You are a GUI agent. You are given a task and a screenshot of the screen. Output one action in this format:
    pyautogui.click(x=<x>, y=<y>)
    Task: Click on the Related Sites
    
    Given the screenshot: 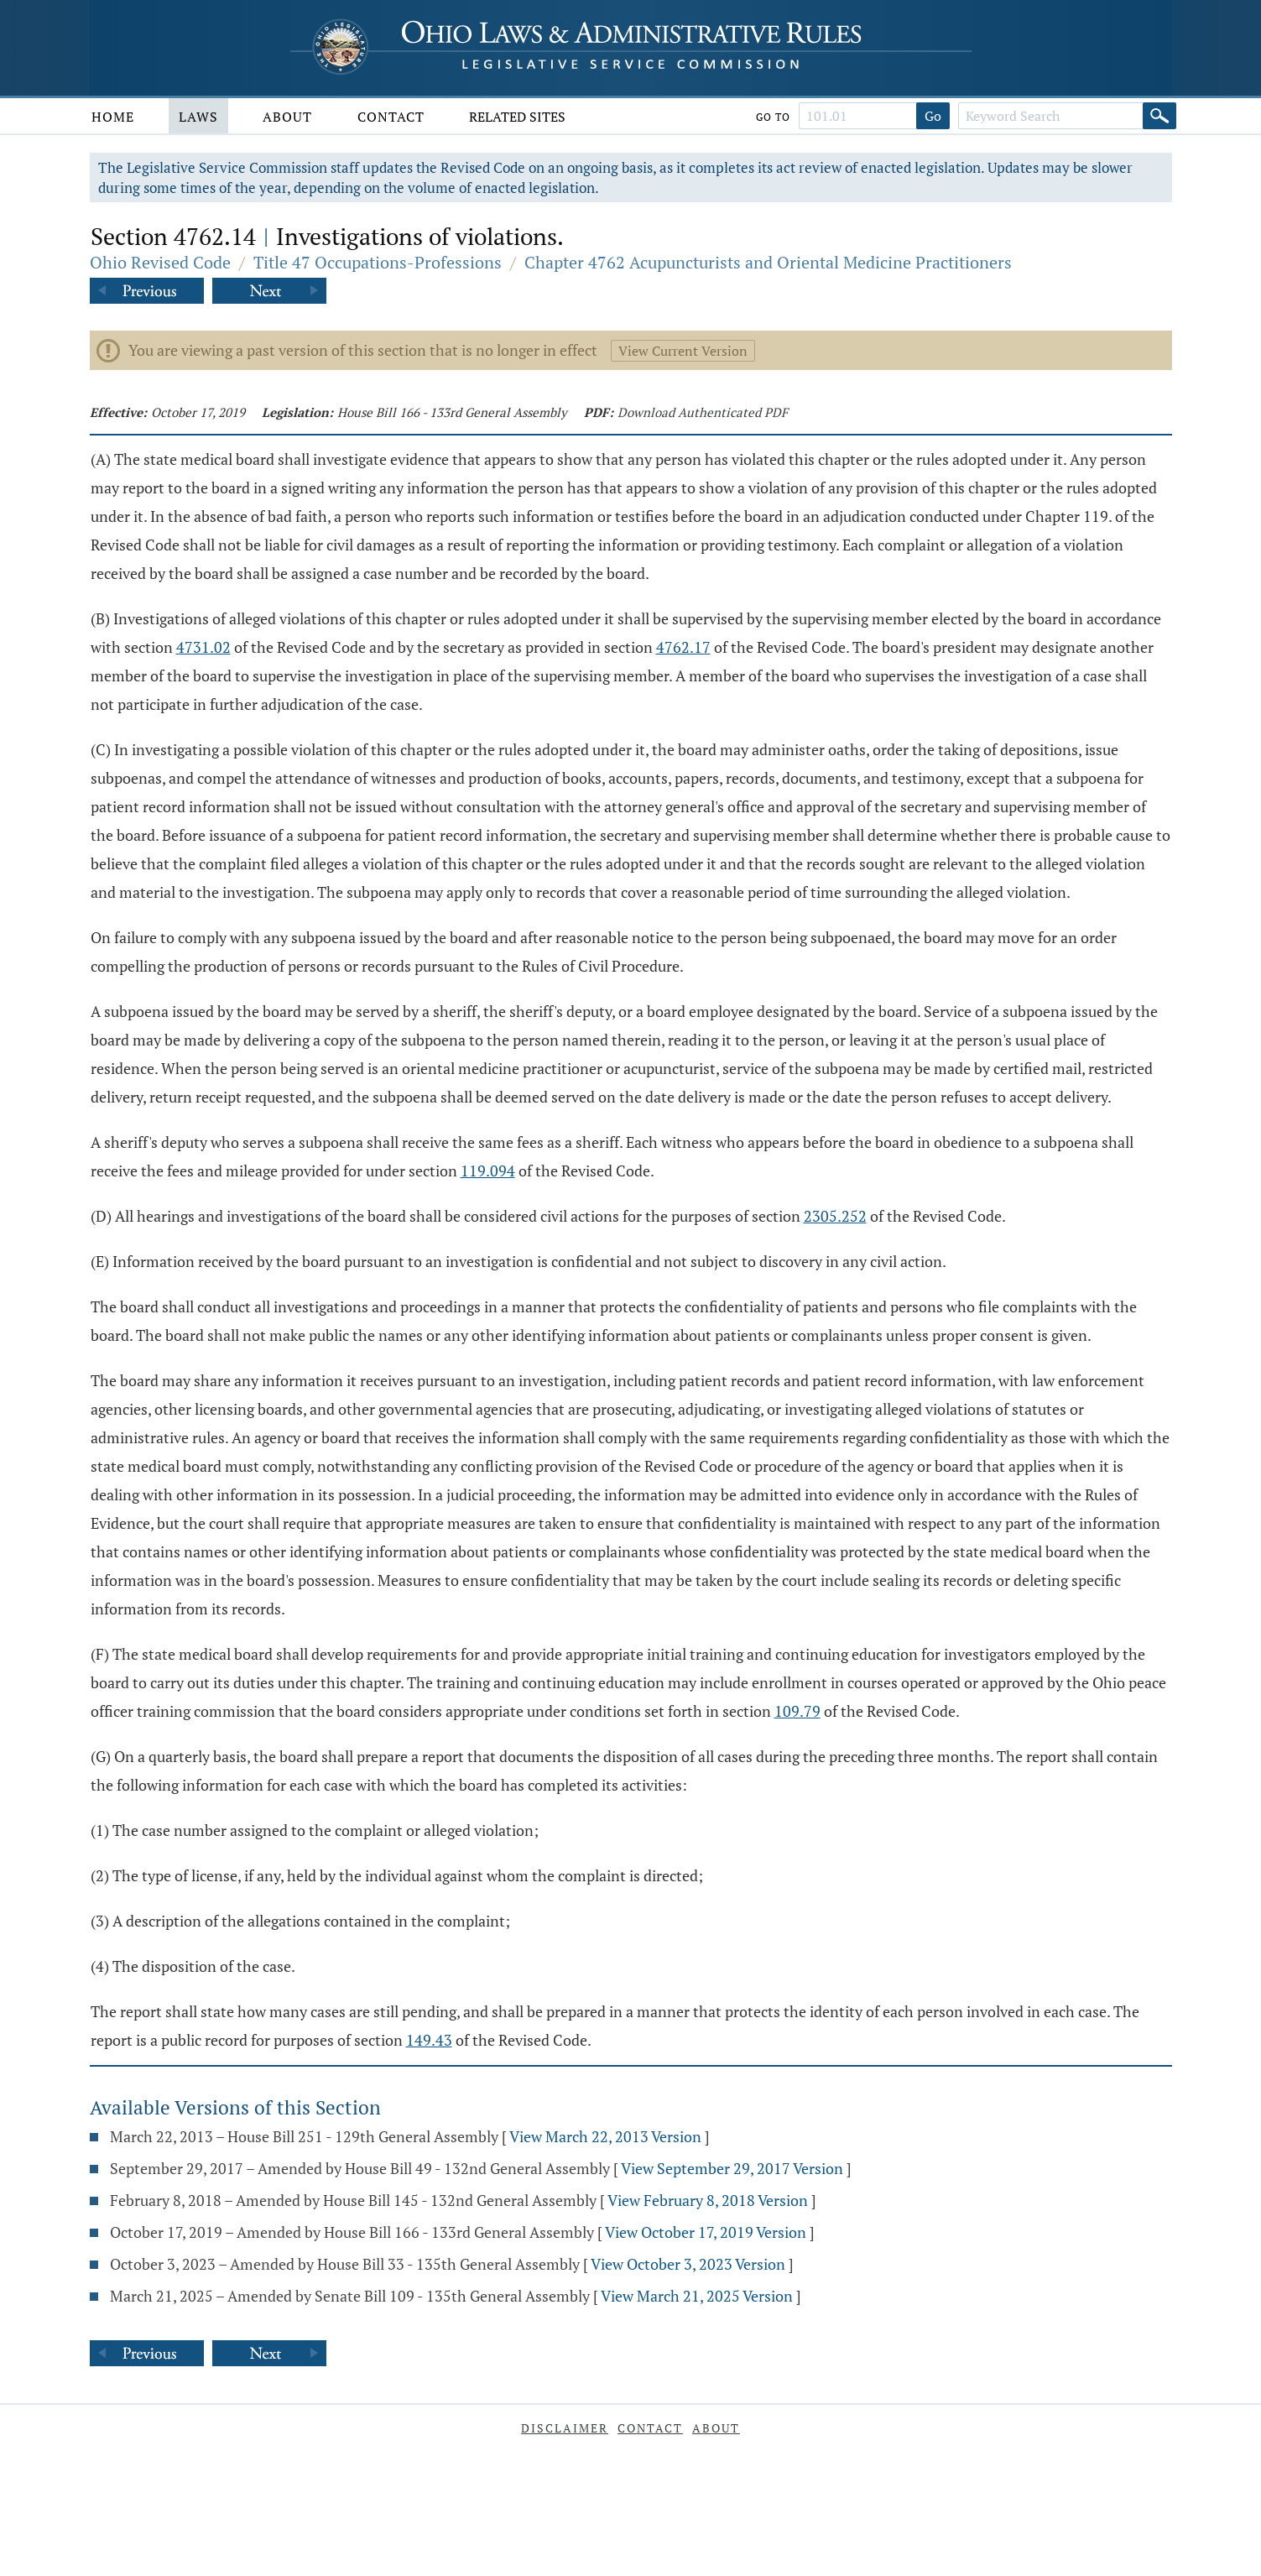 What is the action you would take?
    pyautogui.click(x=517, y=116)
    